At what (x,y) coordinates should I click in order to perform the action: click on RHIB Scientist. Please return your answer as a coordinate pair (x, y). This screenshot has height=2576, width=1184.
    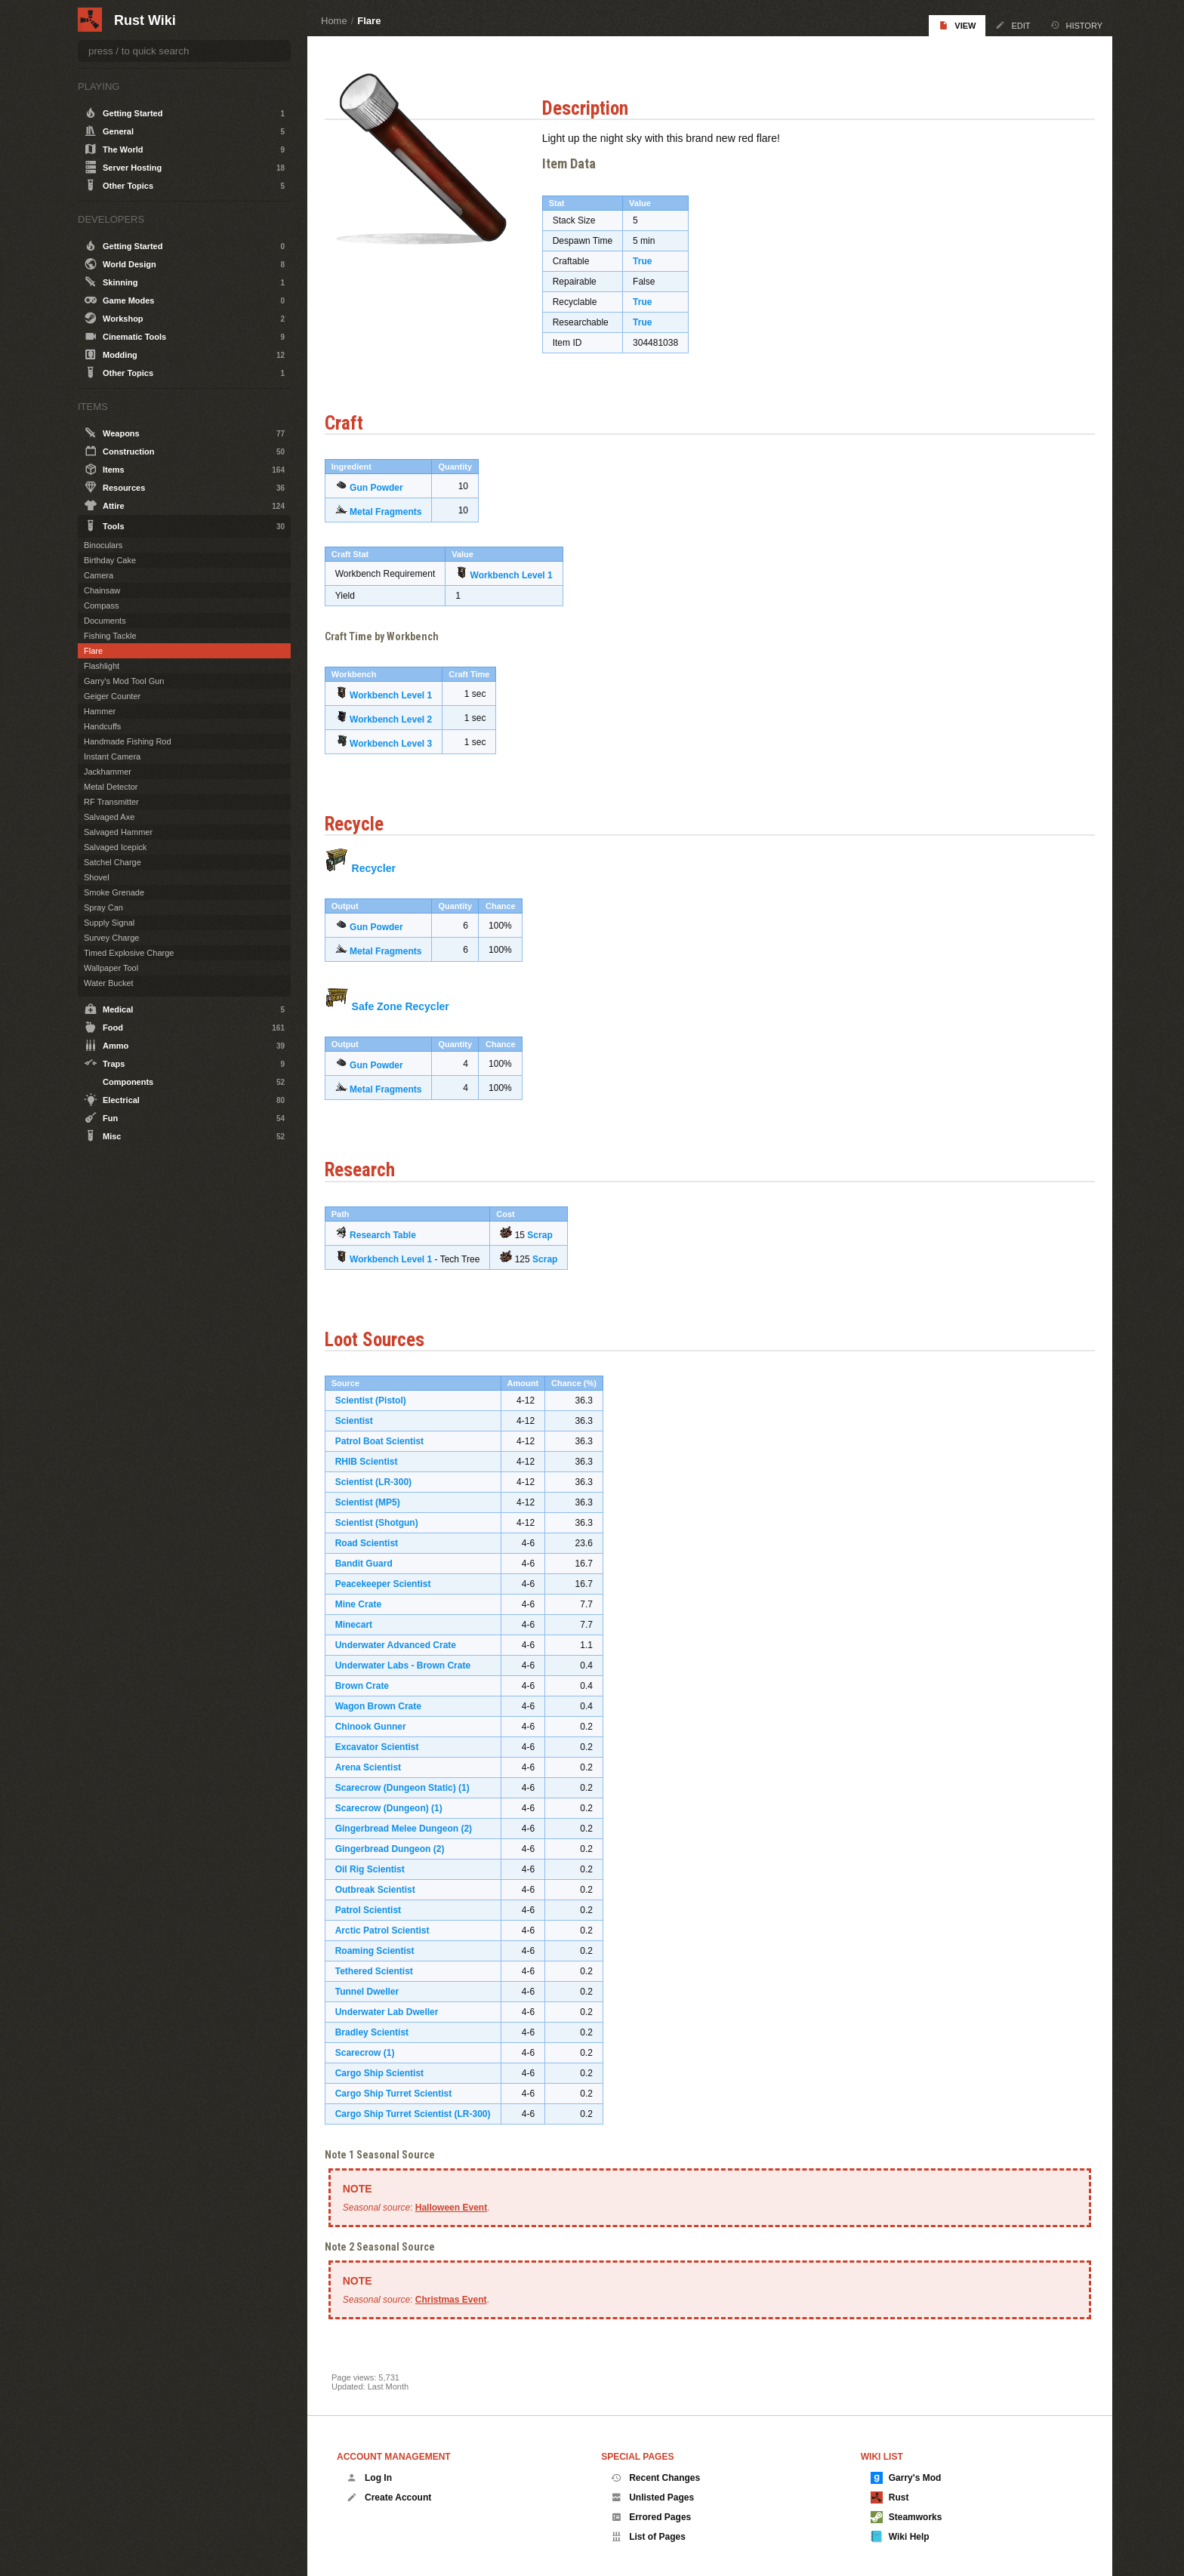
    Looking at the image, I should click on (373, 1459).